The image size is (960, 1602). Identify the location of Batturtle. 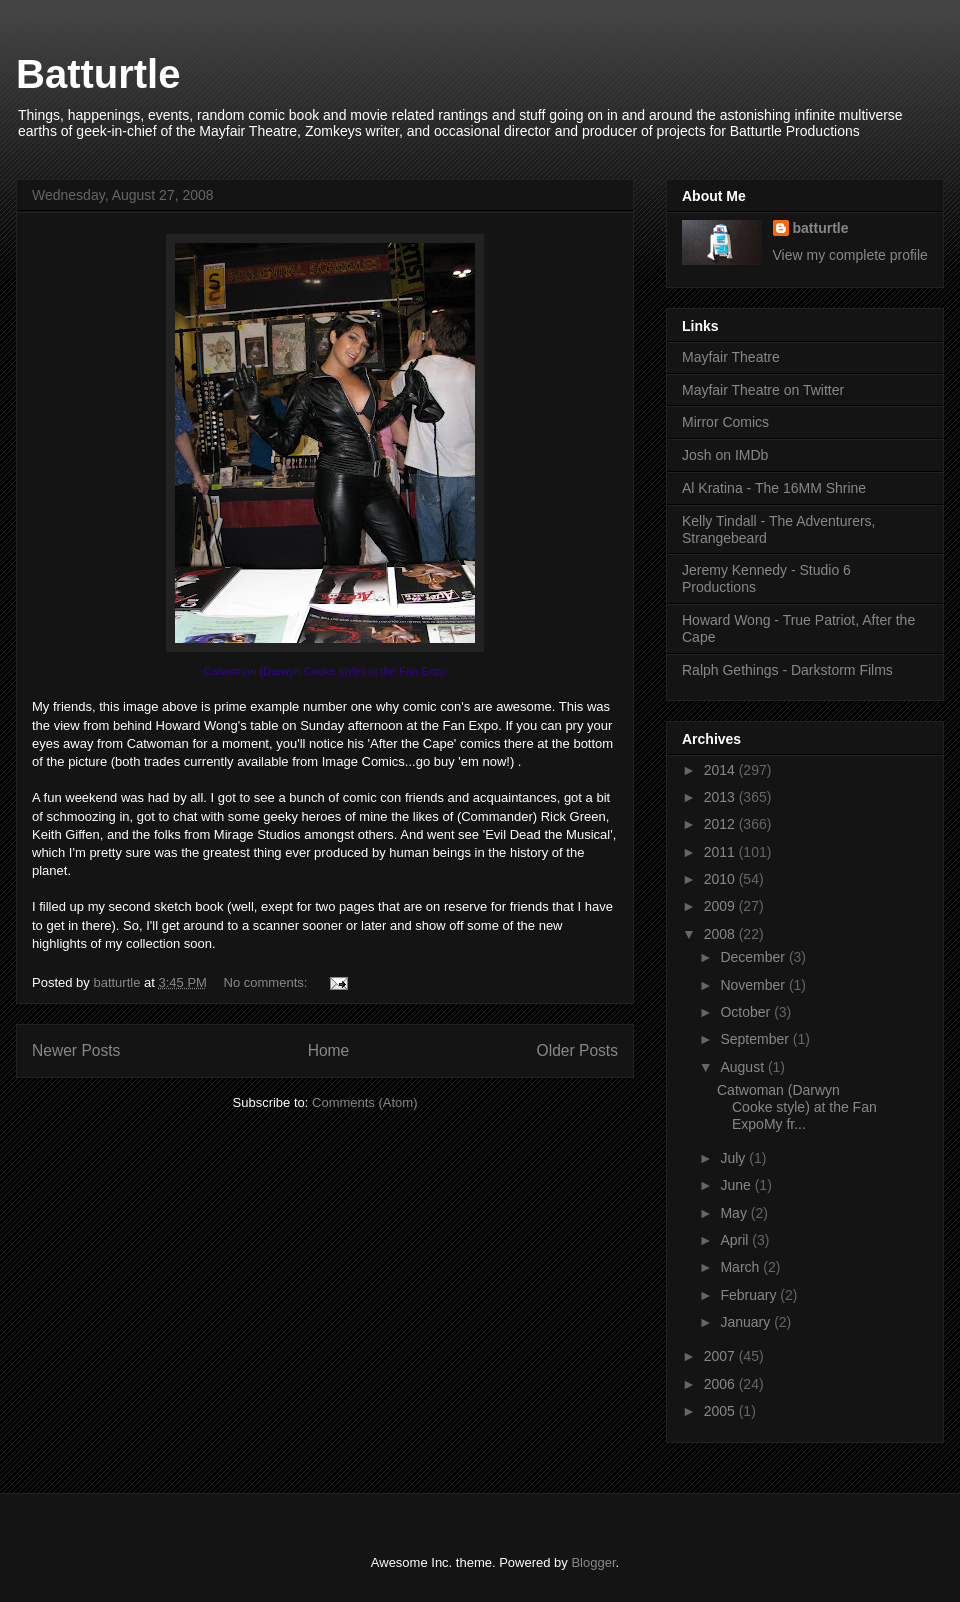
(98, 74).